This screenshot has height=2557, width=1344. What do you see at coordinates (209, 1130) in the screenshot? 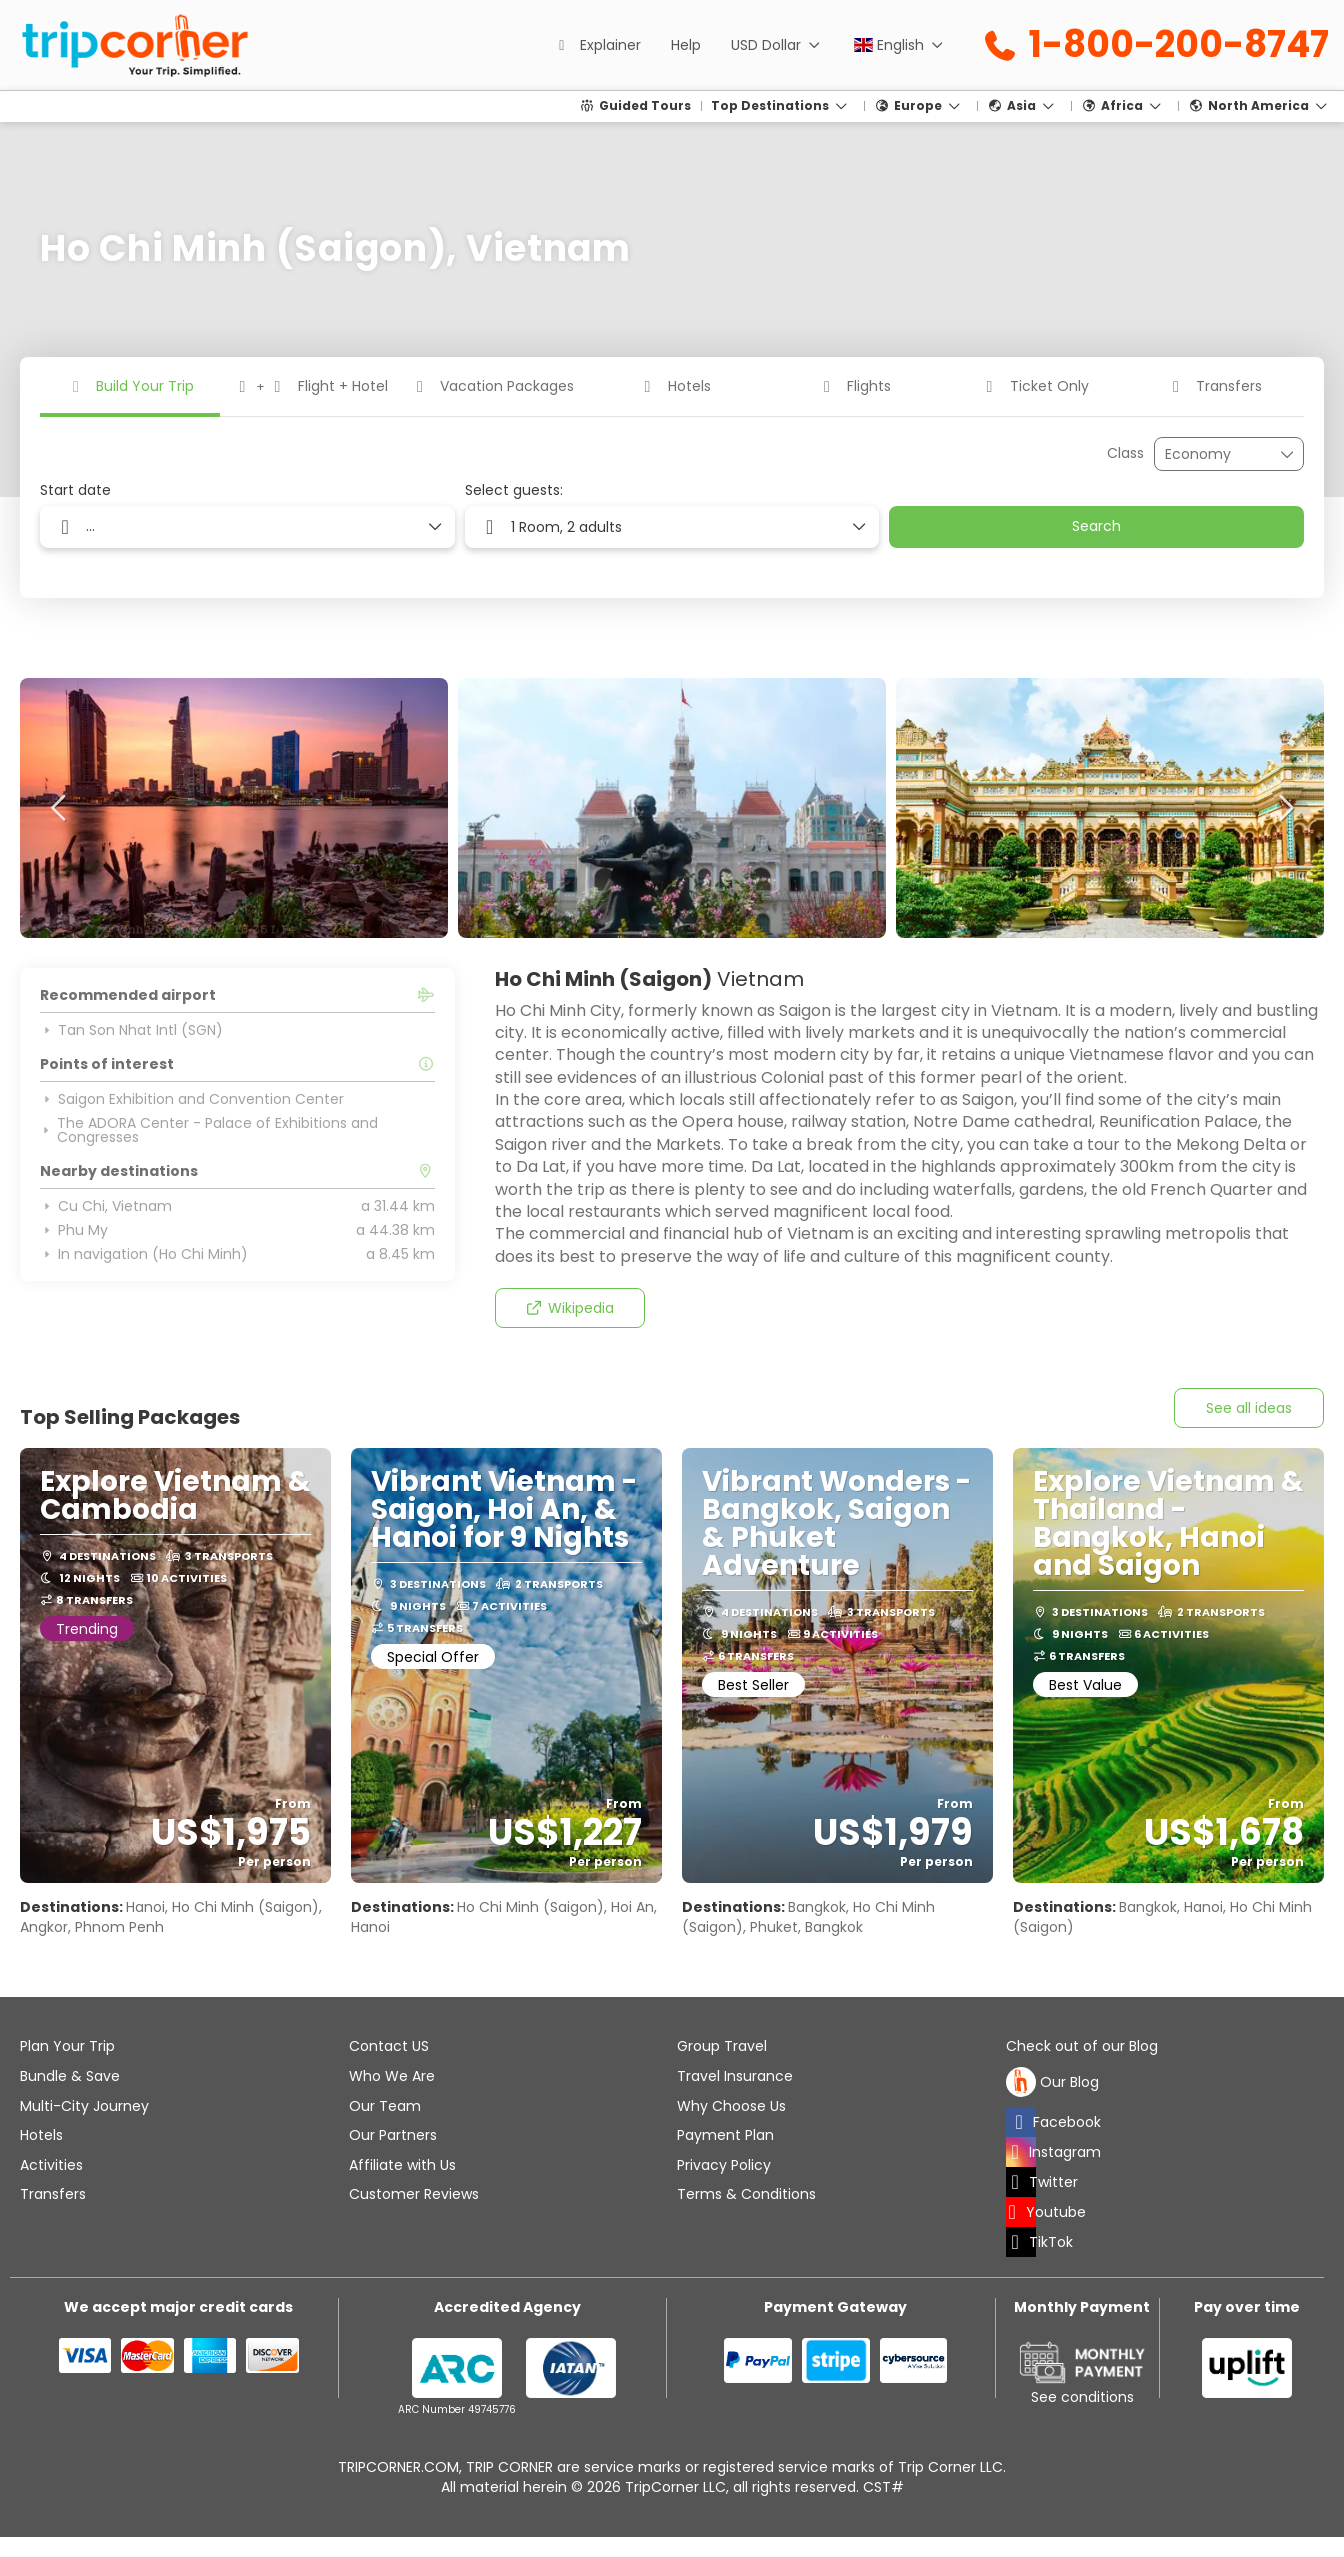
I see `The ADORA Center - Palace of Exhibitions and Congresses` at bounding box center [209, 1130].